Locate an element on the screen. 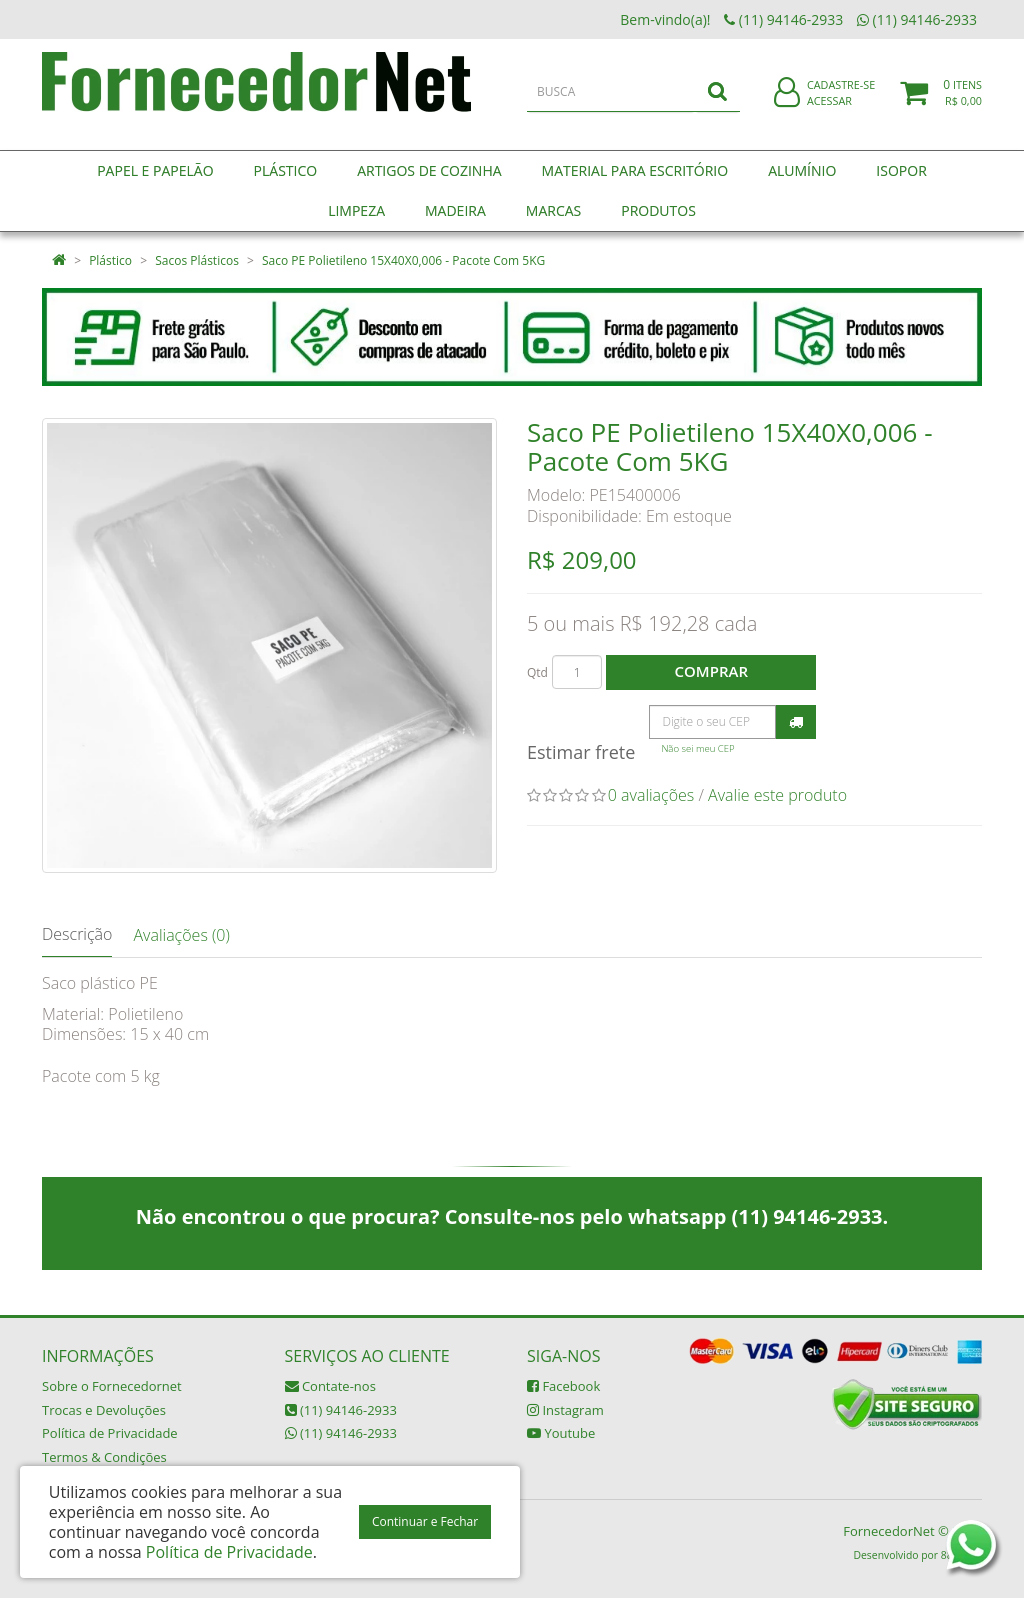  0 avaliações is located at coordinates (651, 795).